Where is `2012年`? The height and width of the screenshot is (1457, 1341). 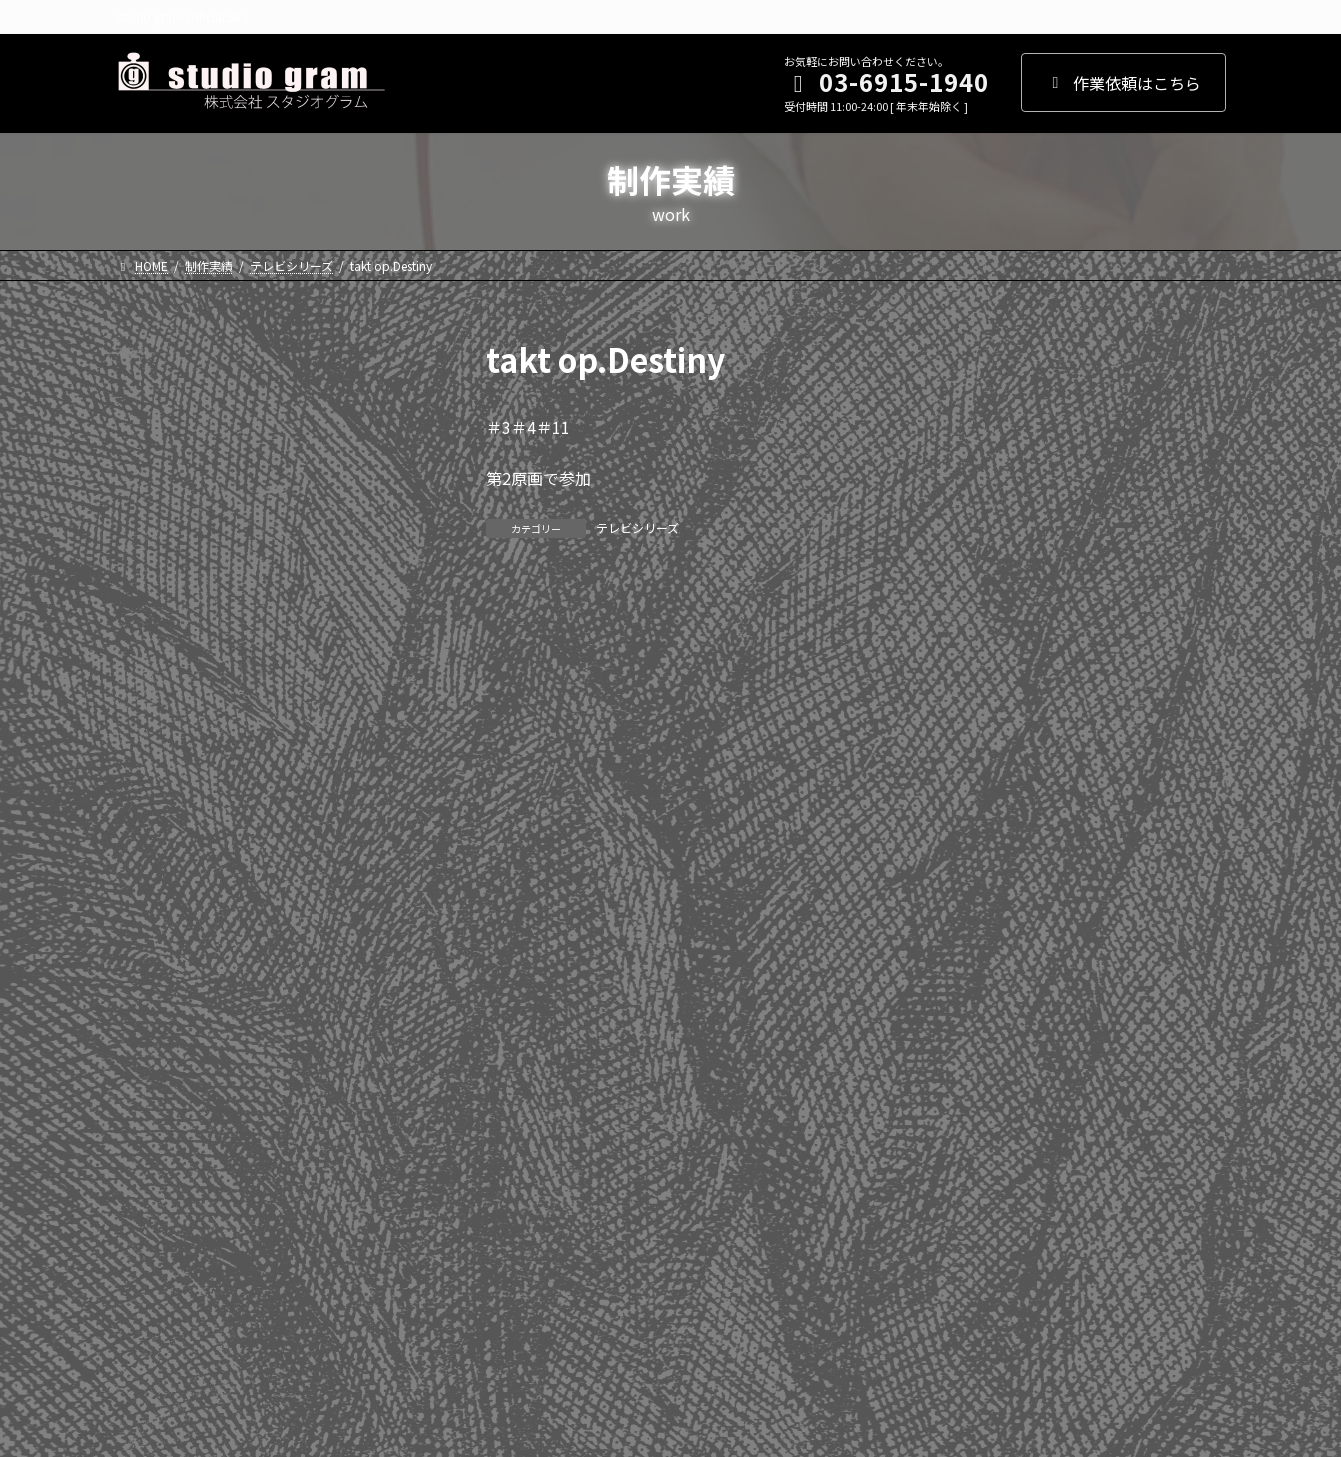
2012年 is located at coordinates (153, 960).